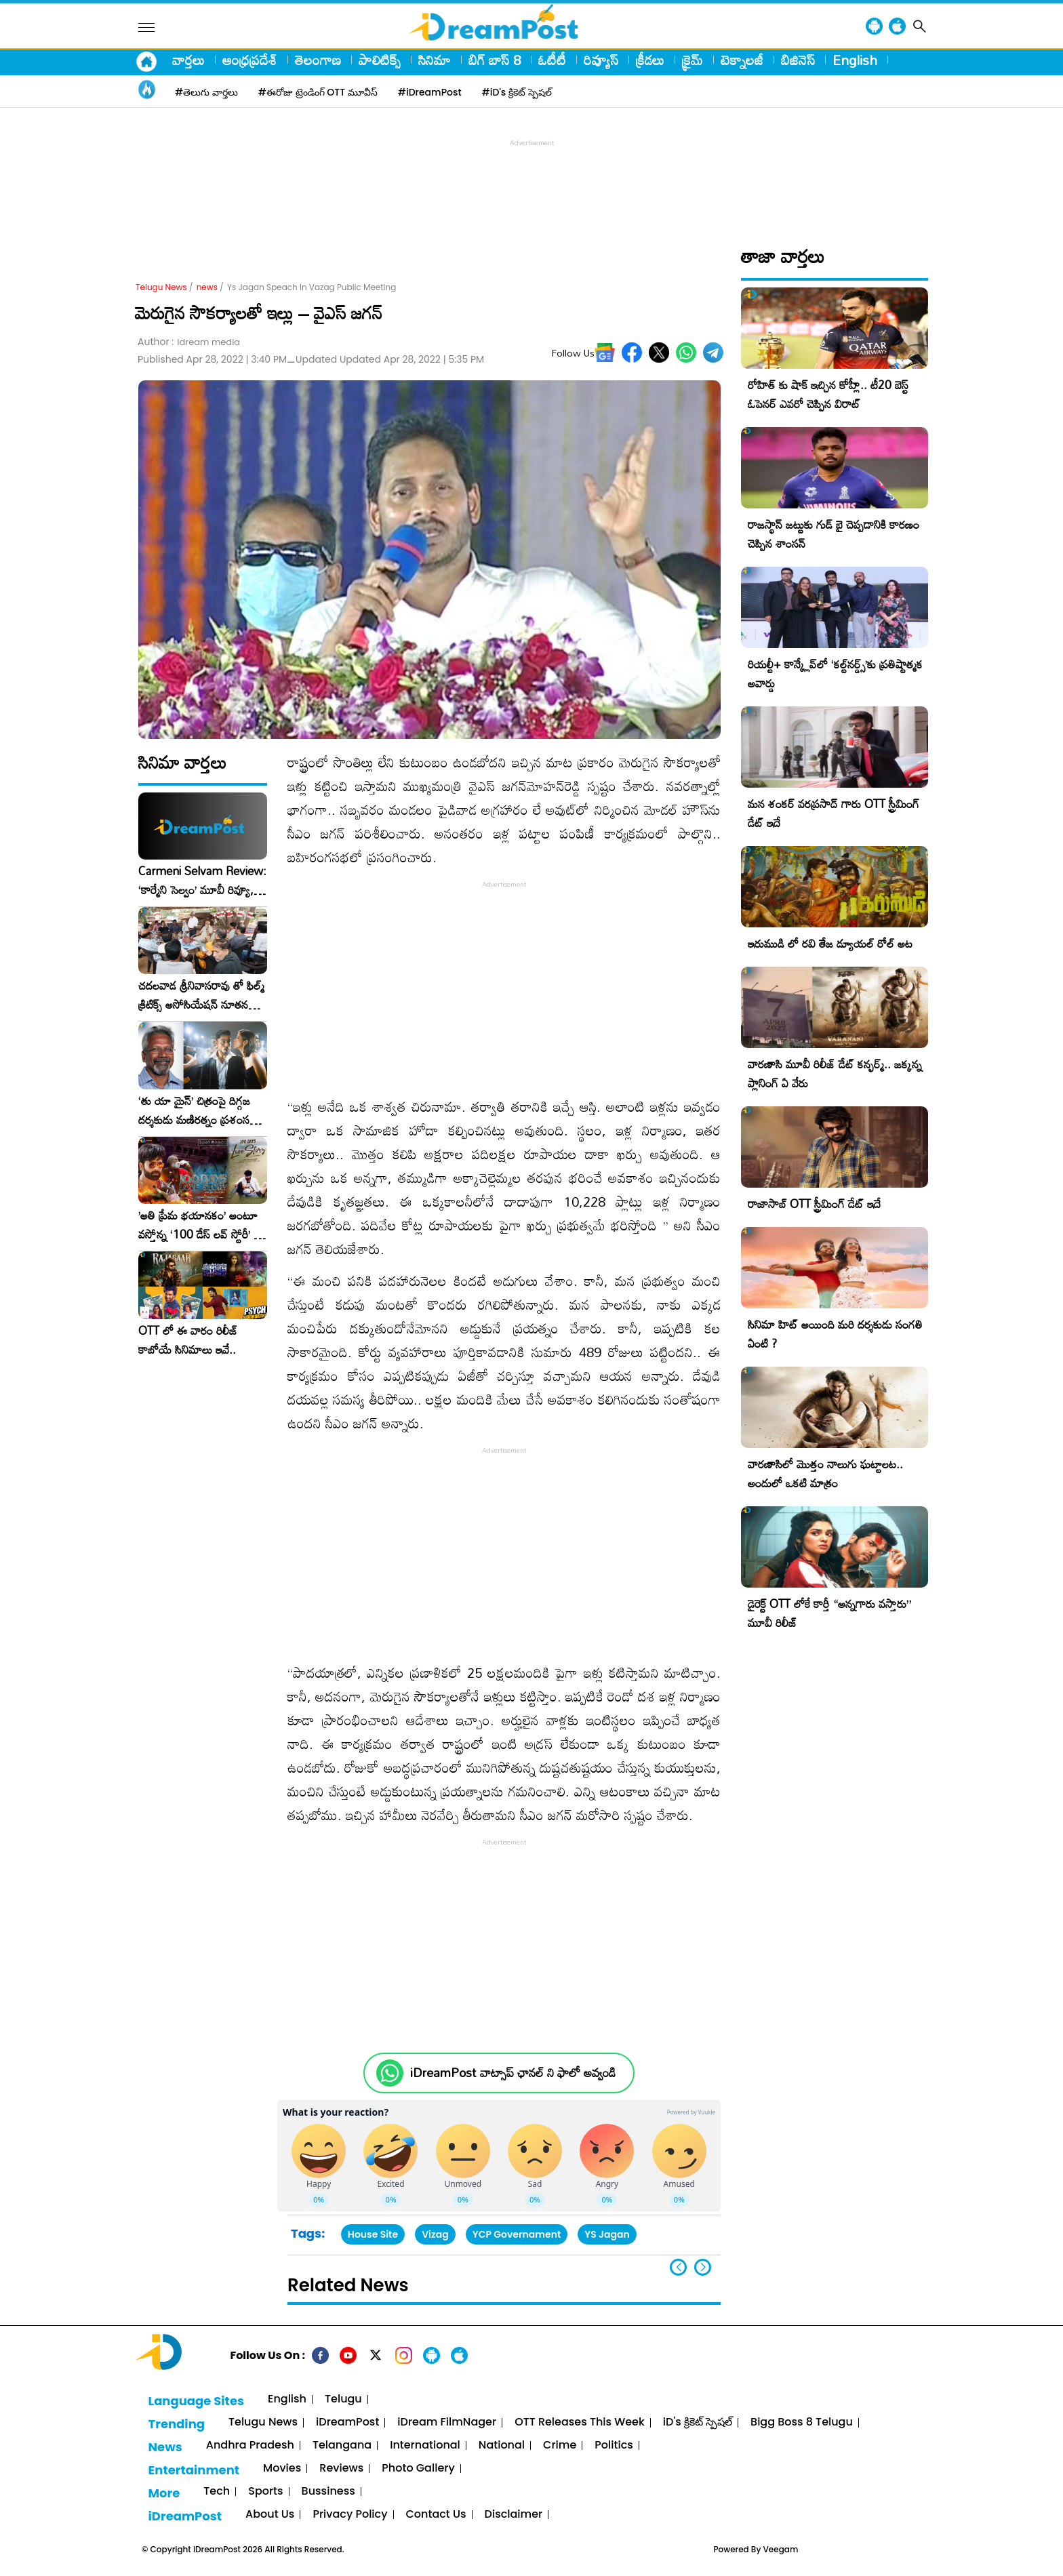 This screenshot has width=1063, height=2576. Describe the element at coordinates (318, 60) in the screenshot. I see `తెలంగాణ` at that location.